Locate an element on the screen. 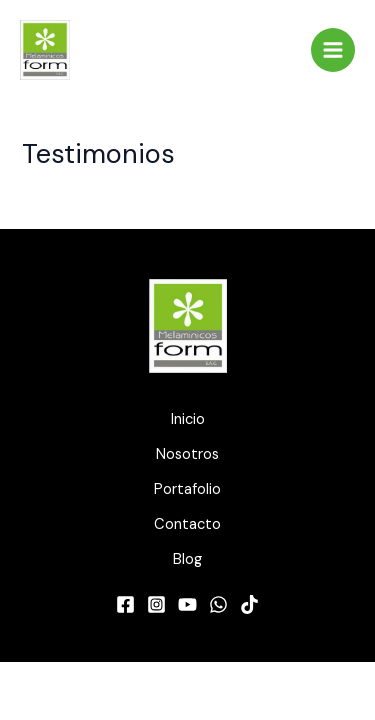  Blog is located at coordinates (187, 559).